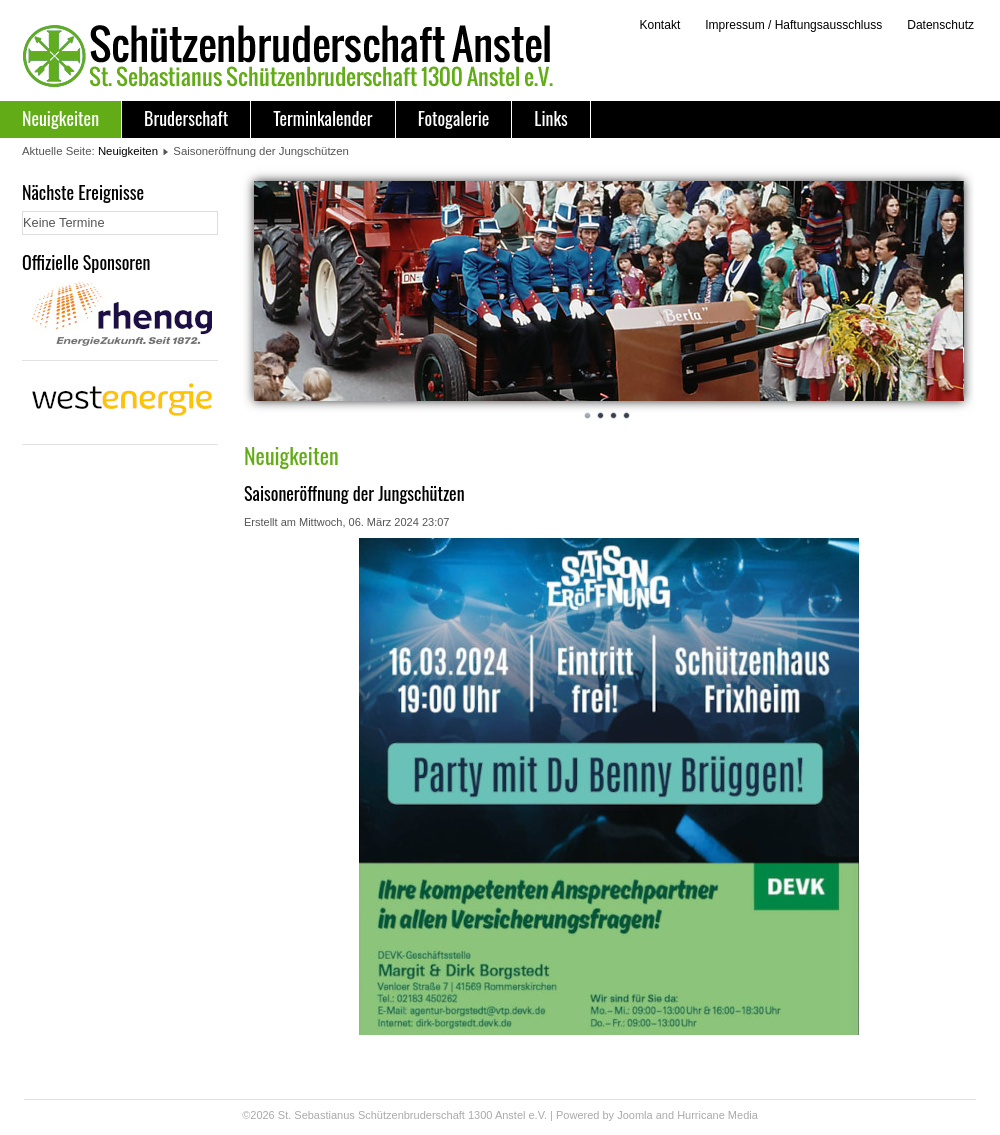  I want to click on Bruderschaft, so click(186, 118).